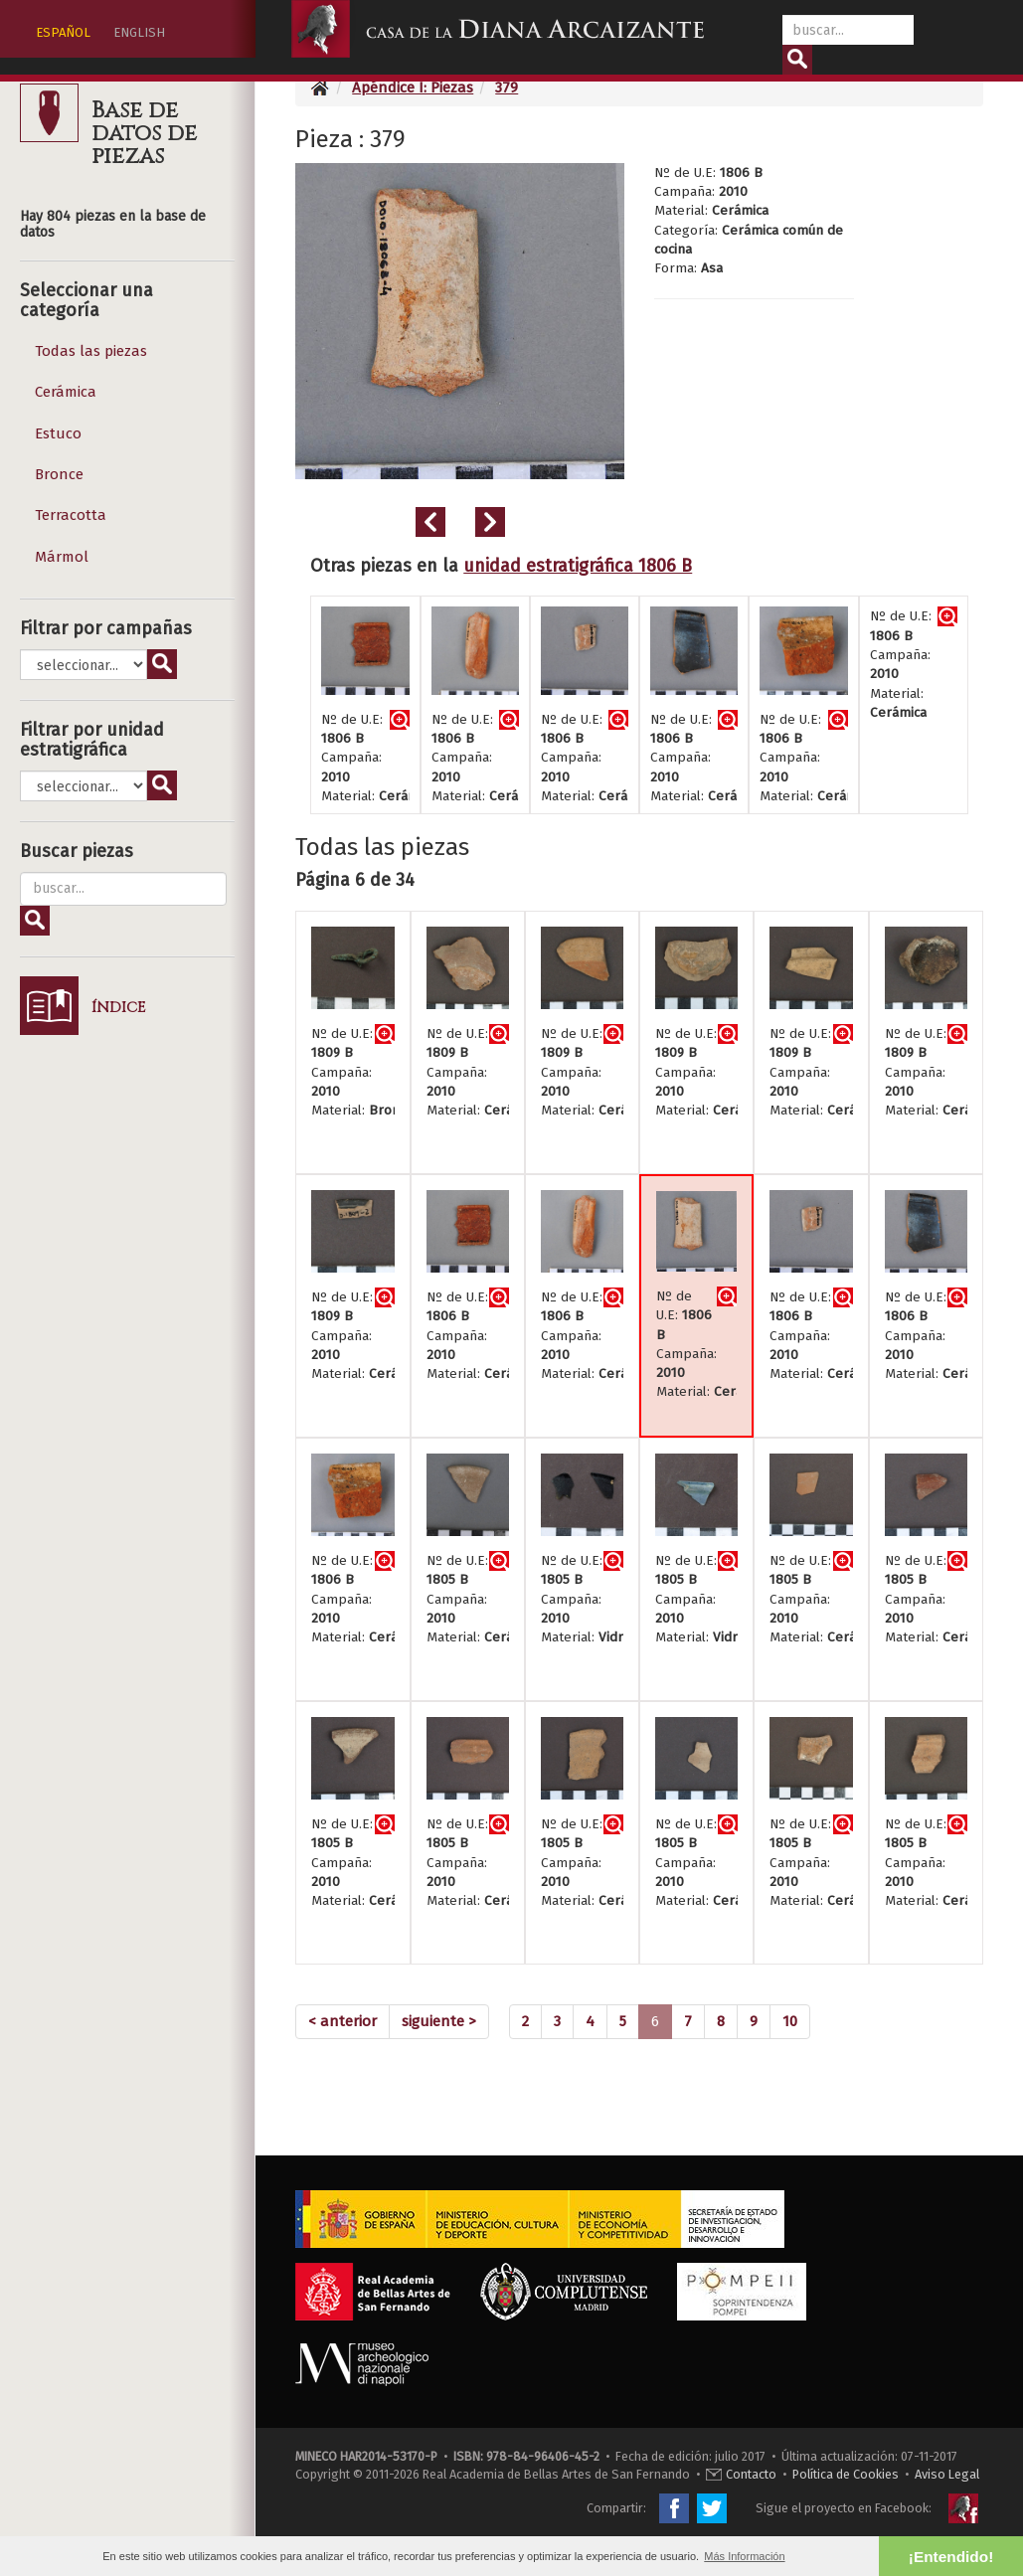  I want to click on ENGLISH, so click(139, 32).